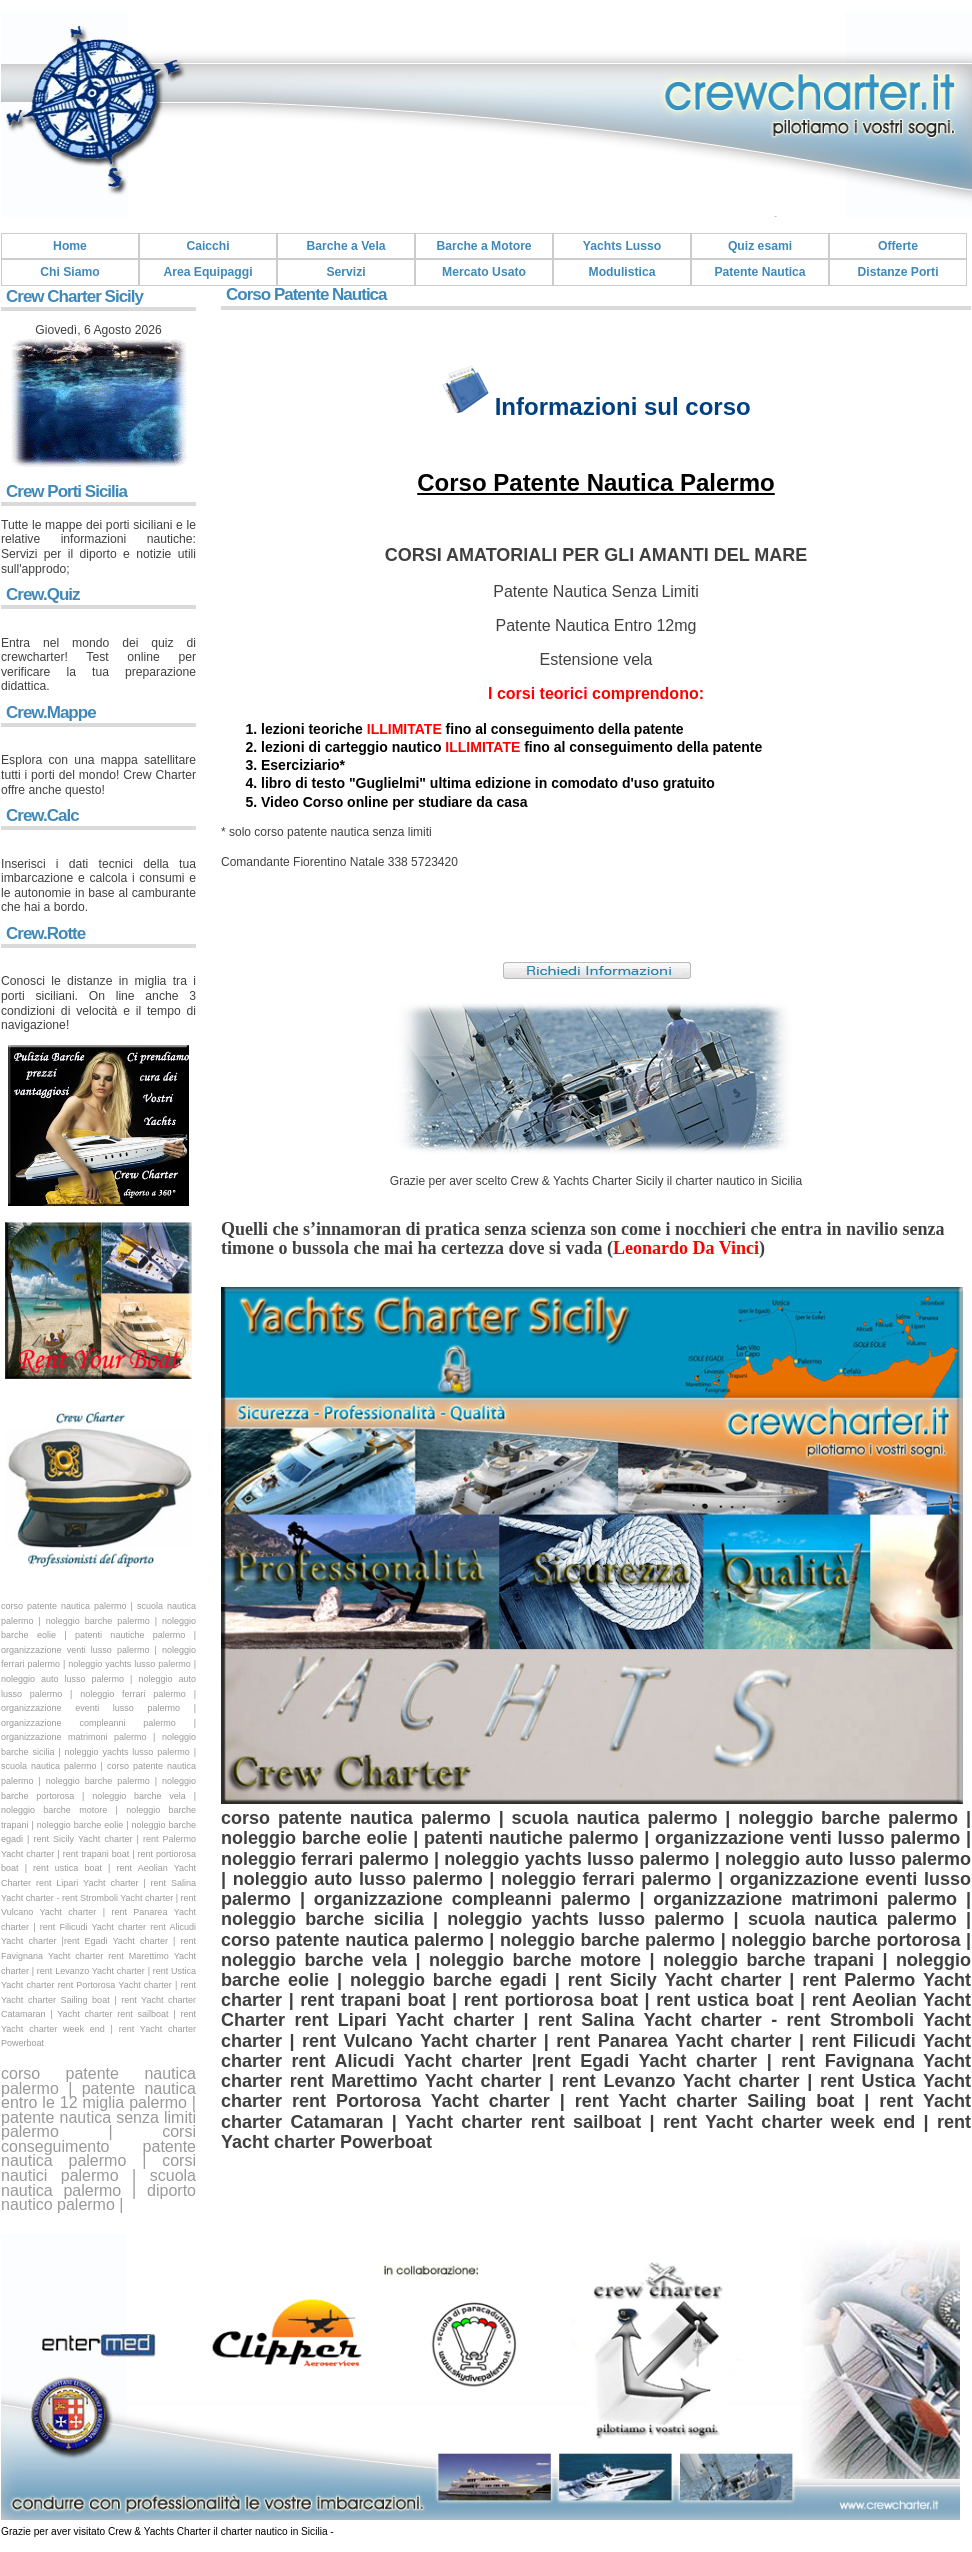  What do you see at coordinates (51, 712) in the screenshot?
I see `Crew.Mappe` at bounding box center [51, 712].